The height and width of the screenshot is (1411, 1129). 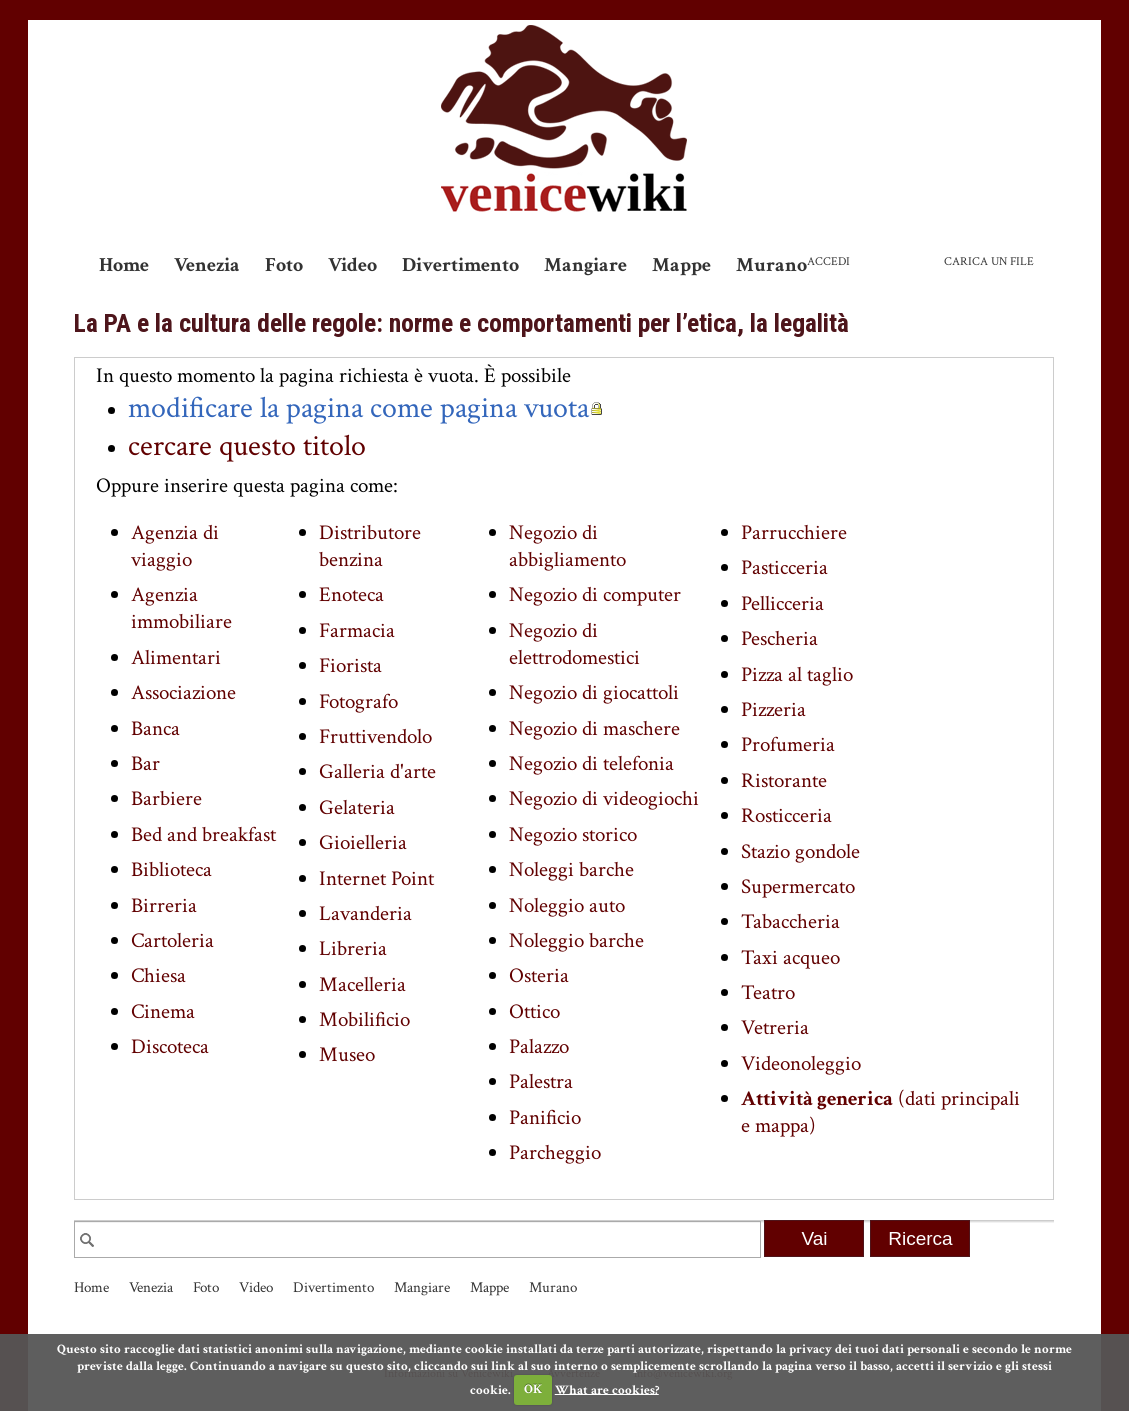 I want to click on Fiorista, so click(x=350, y=665).